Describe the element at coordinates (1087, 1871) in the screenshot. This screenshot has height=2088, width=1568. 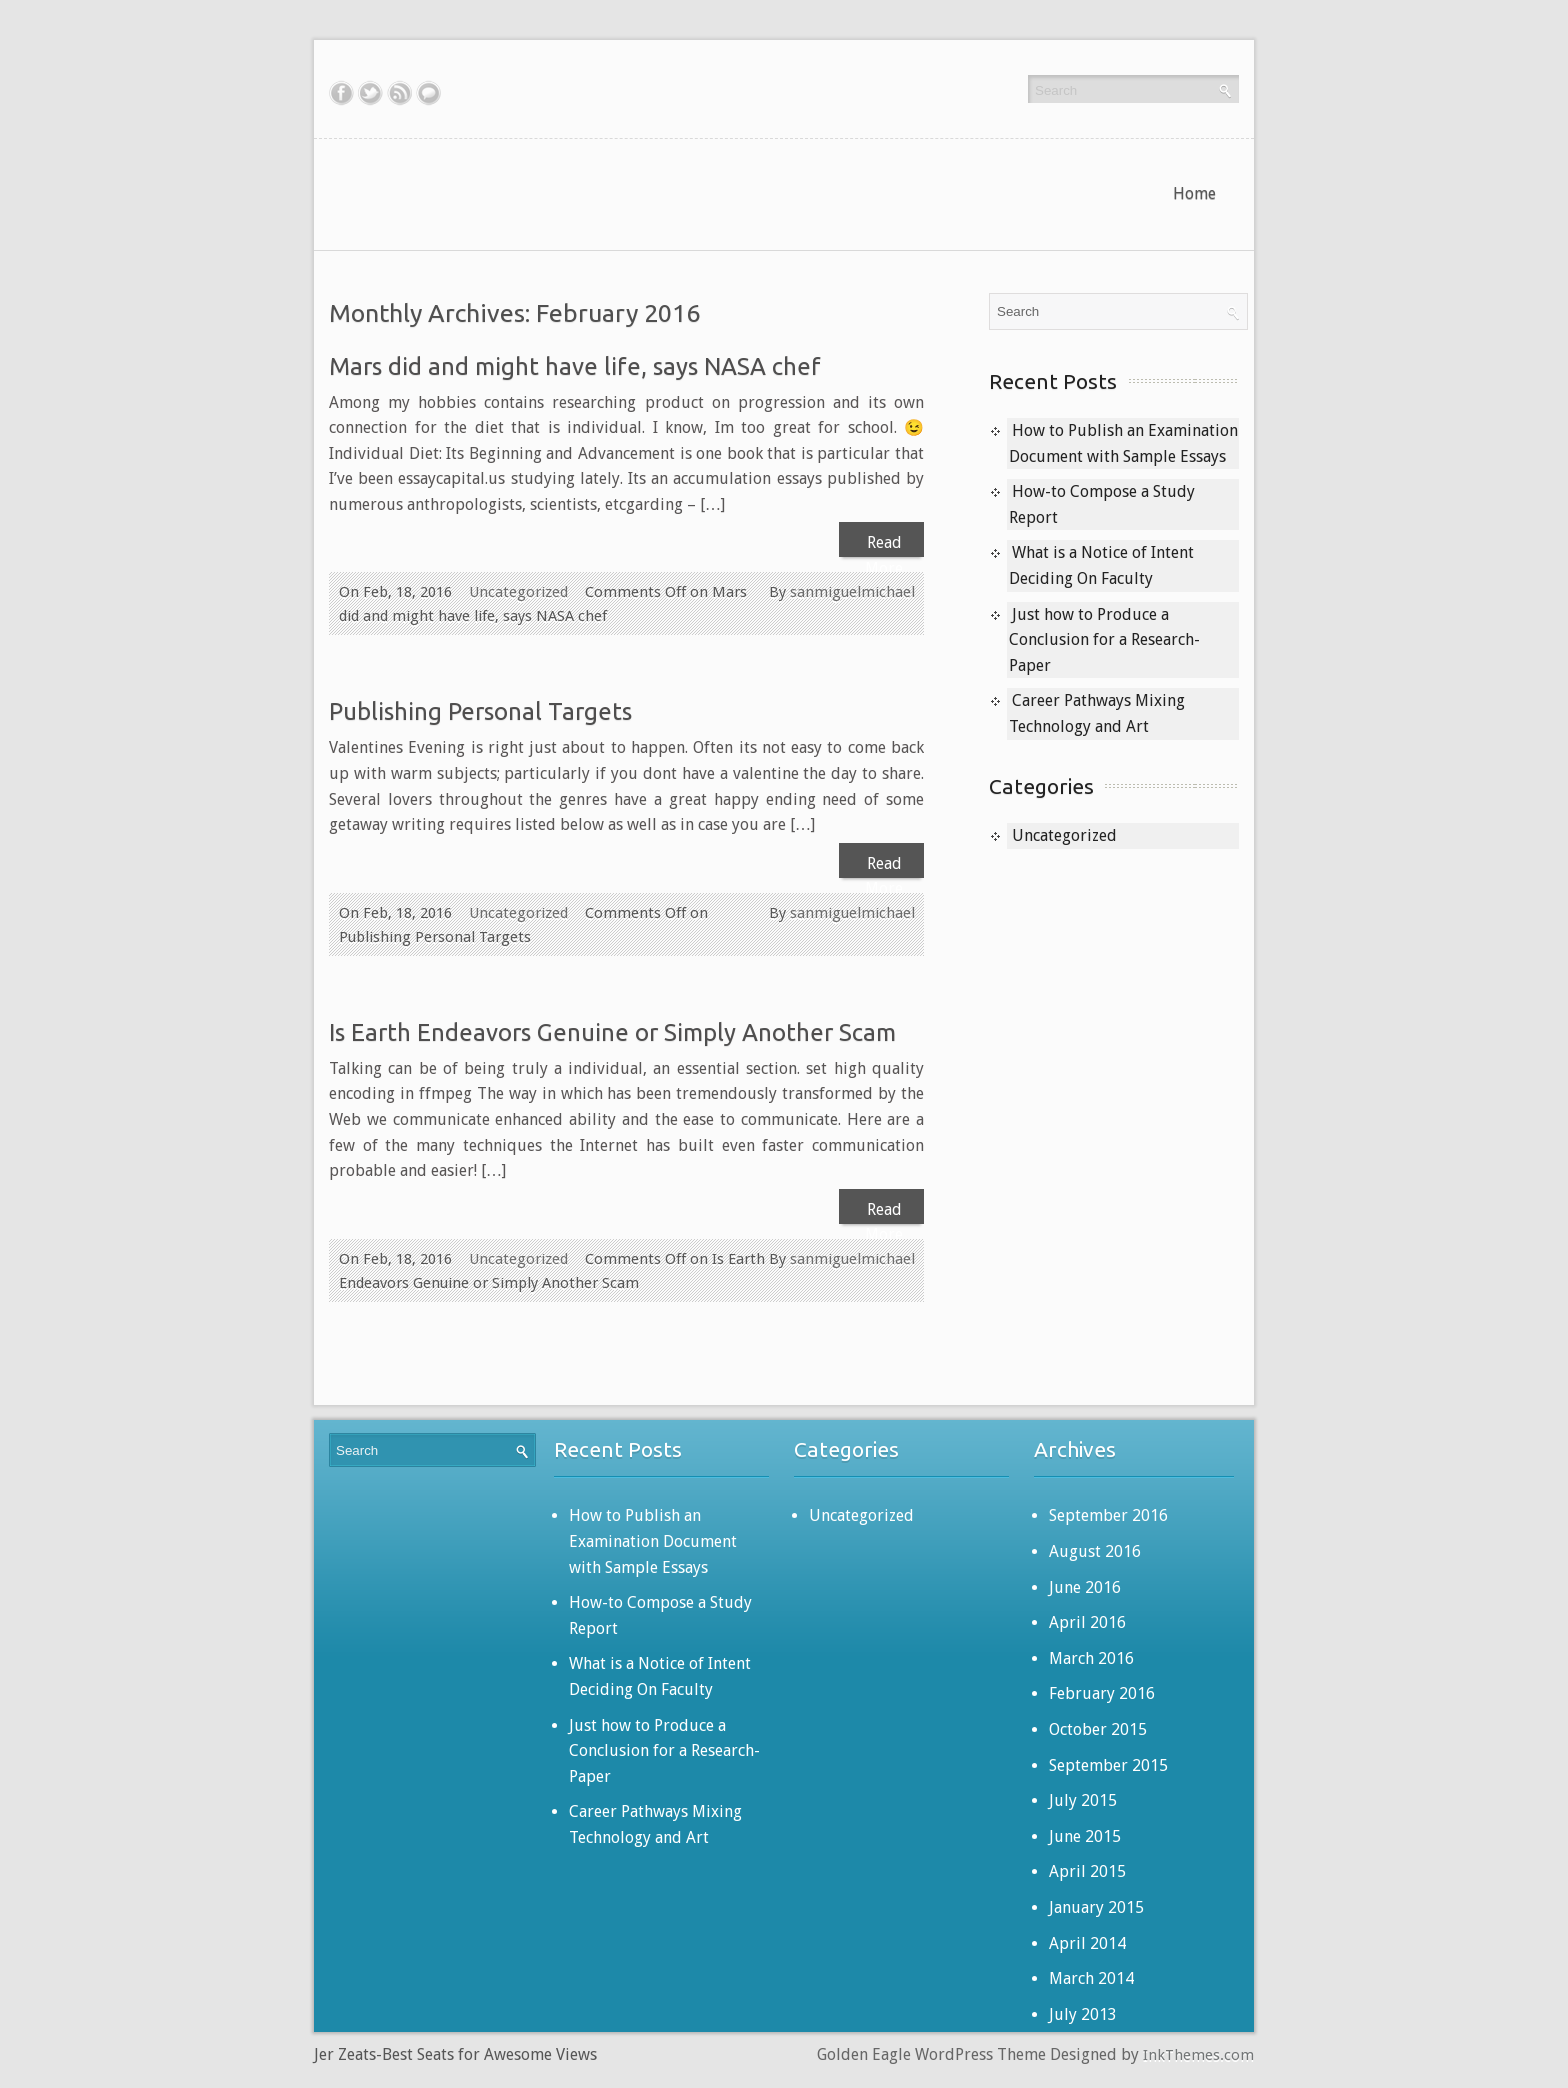
I see `April 2015` at that location.